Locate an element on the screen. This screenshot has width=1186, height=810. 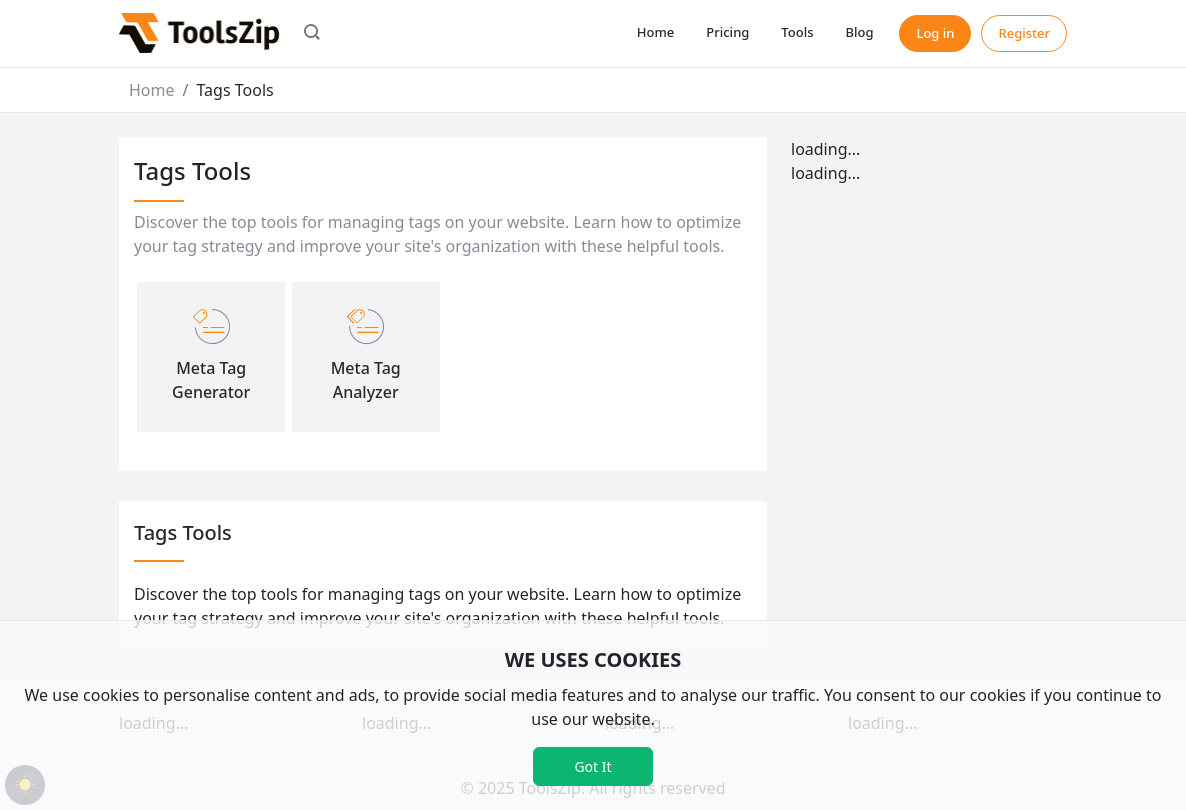
Log in is located at coordinates (935, 33).